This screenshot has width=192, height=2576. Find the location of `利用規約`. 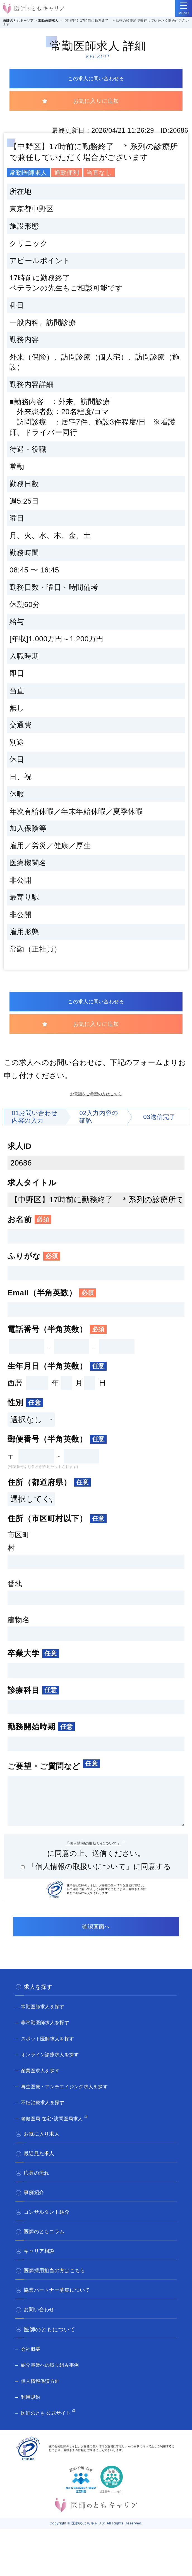

利用規約 is located at coordinates (32, 2409).